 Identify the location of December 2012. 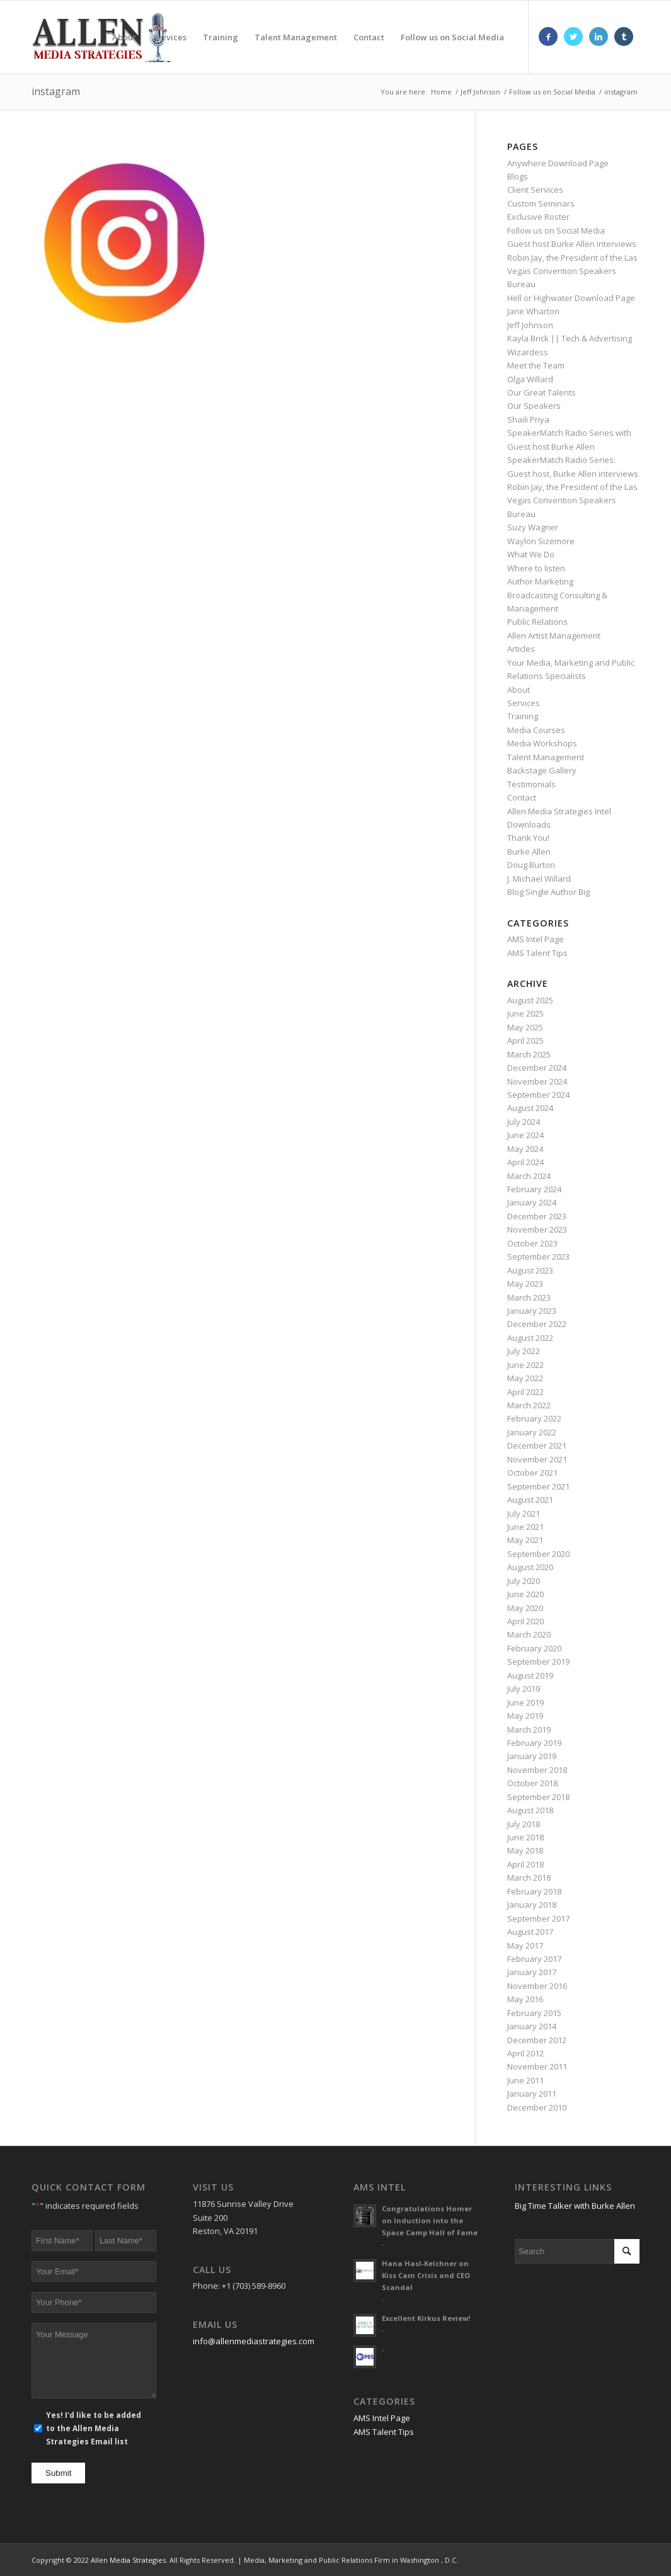
(536, 2040).